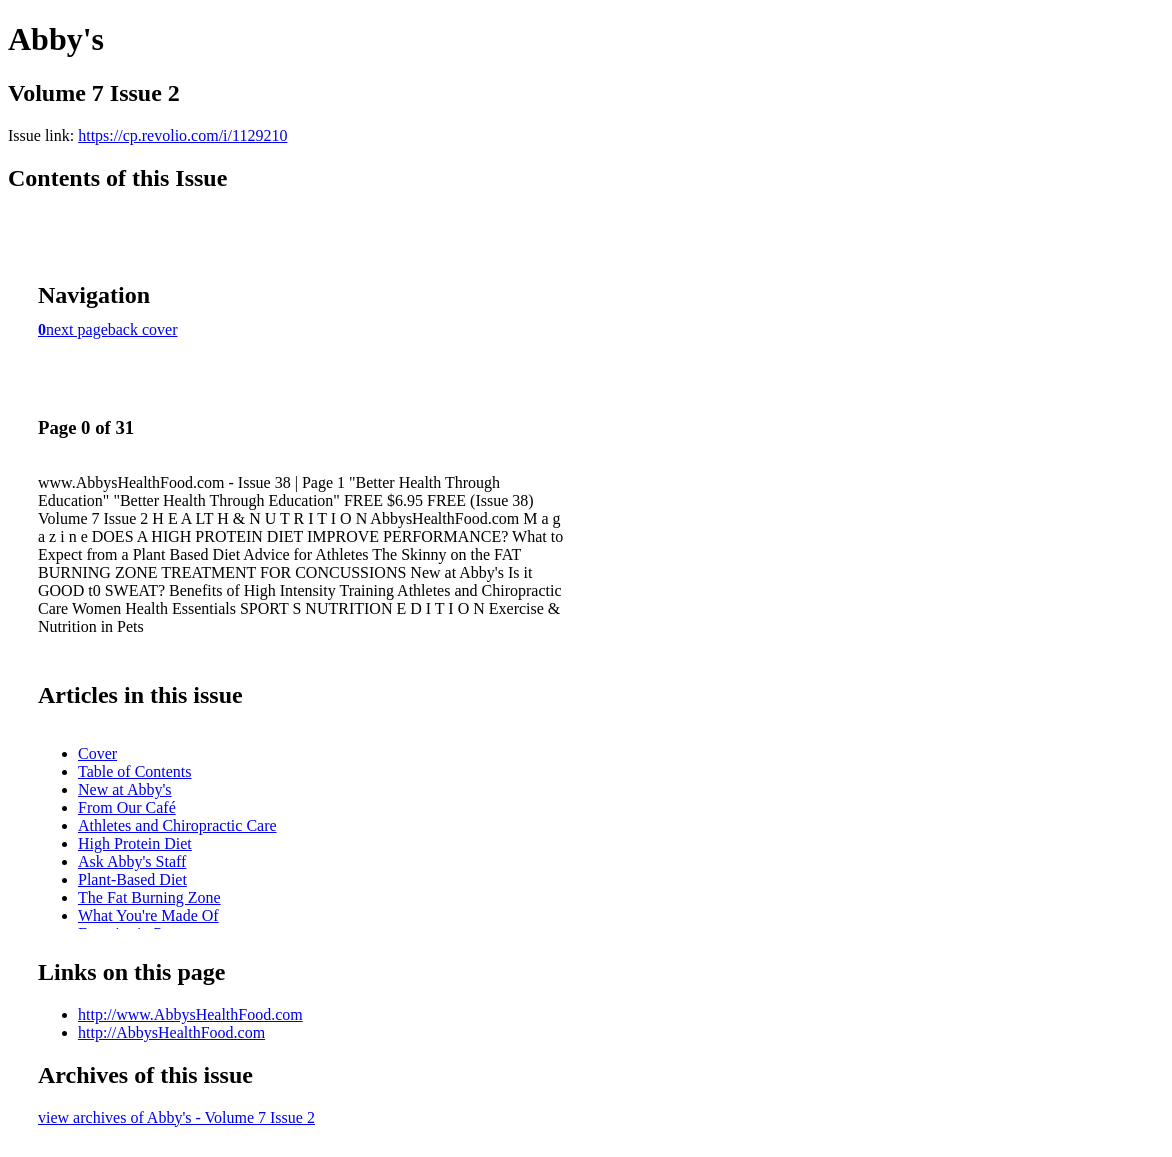 The height and width of the screenshot is (1157, 1172). I want to click on New at Abby's, so click(125, 789).